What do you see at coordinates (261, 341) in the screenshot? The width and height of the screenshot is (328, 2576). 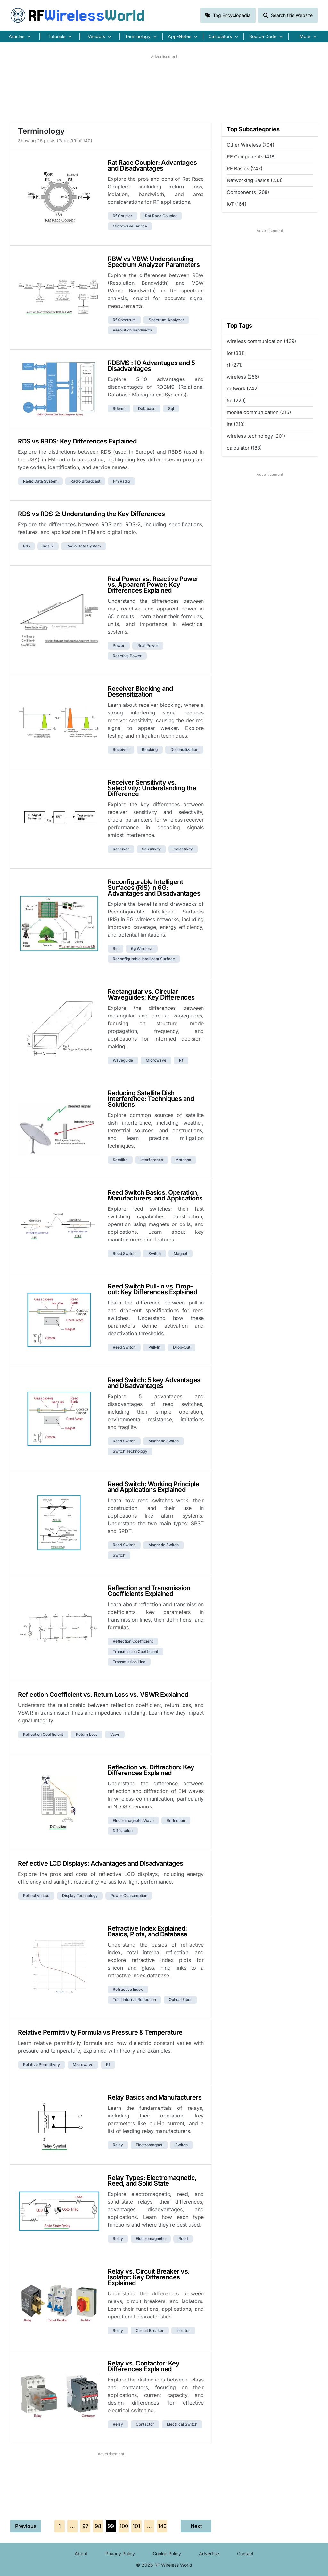 I see `wireless communication (439)` at bounding box center [261, 341].